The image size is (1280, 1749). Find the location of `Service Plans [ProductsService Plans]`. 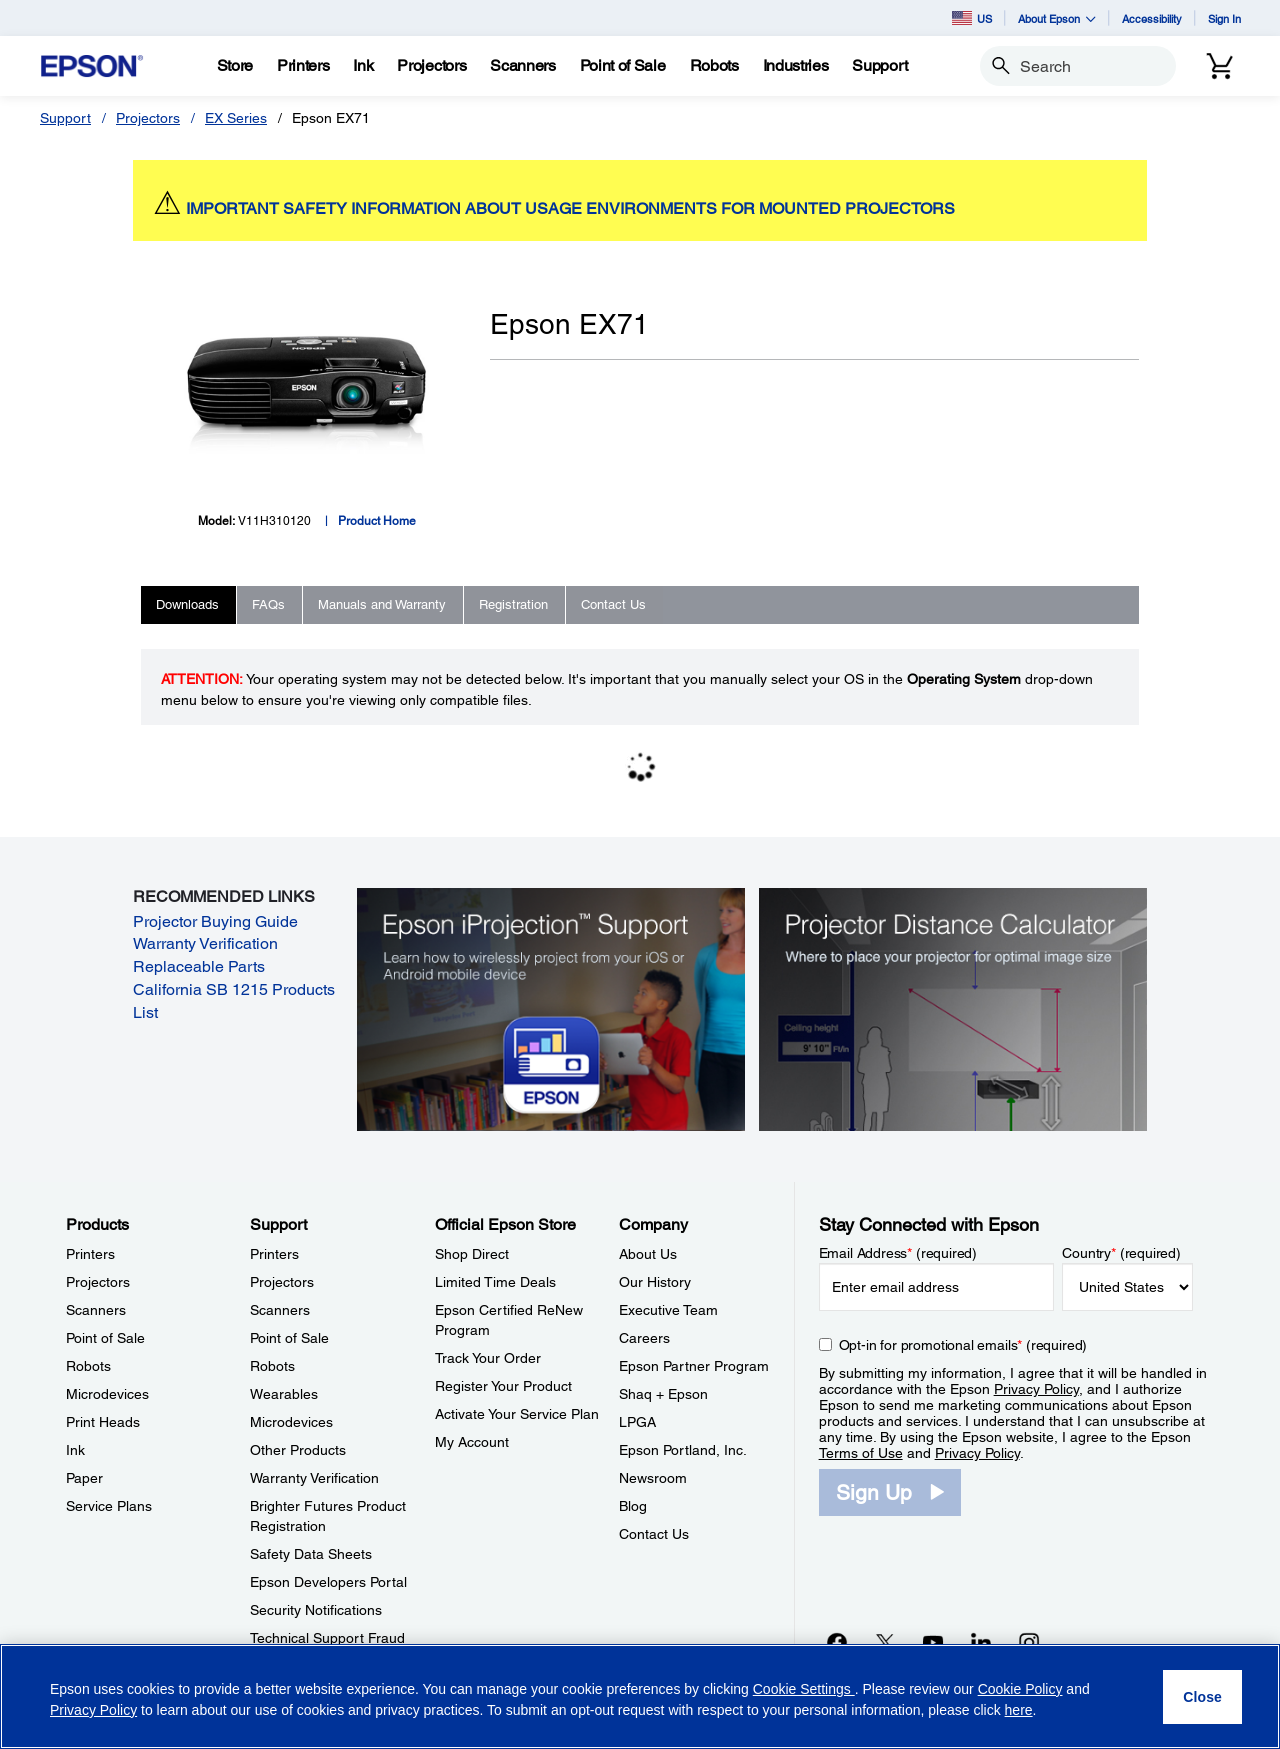

Service Plans [ProductsService Plans] is located at coordinates (109, 1506).